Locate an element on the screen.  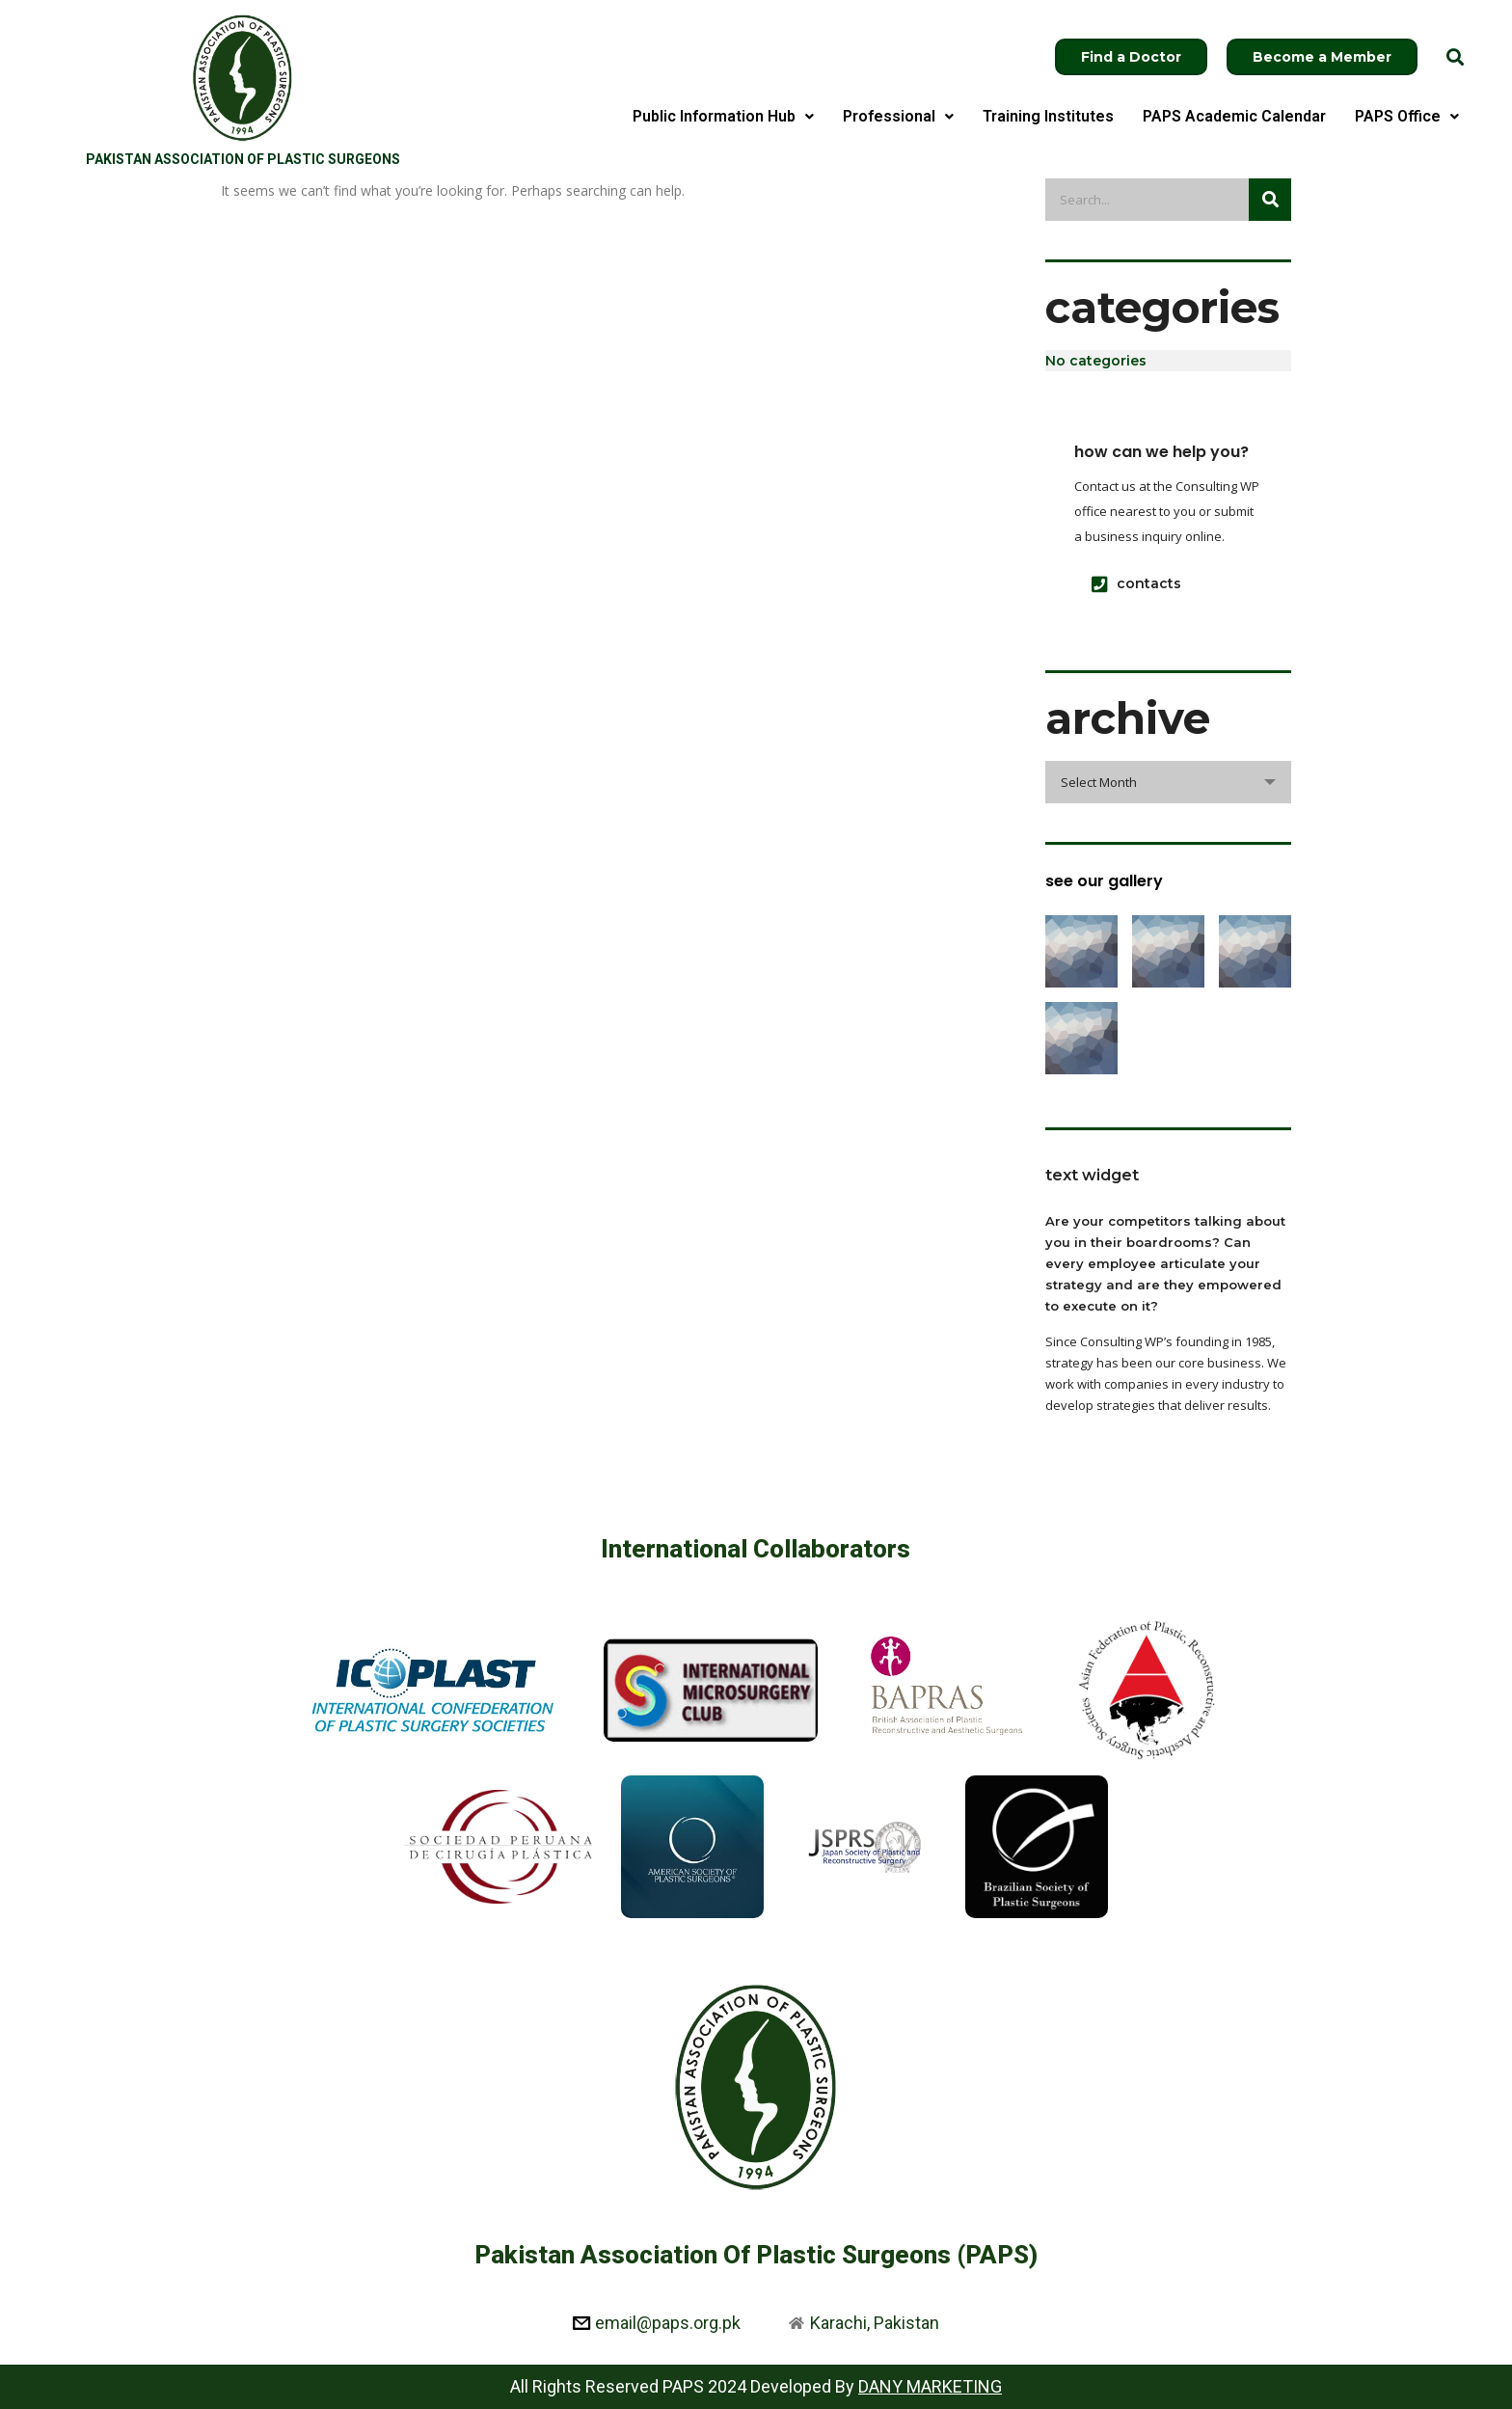
Training Institutes is located at coordinates (1048, 116).